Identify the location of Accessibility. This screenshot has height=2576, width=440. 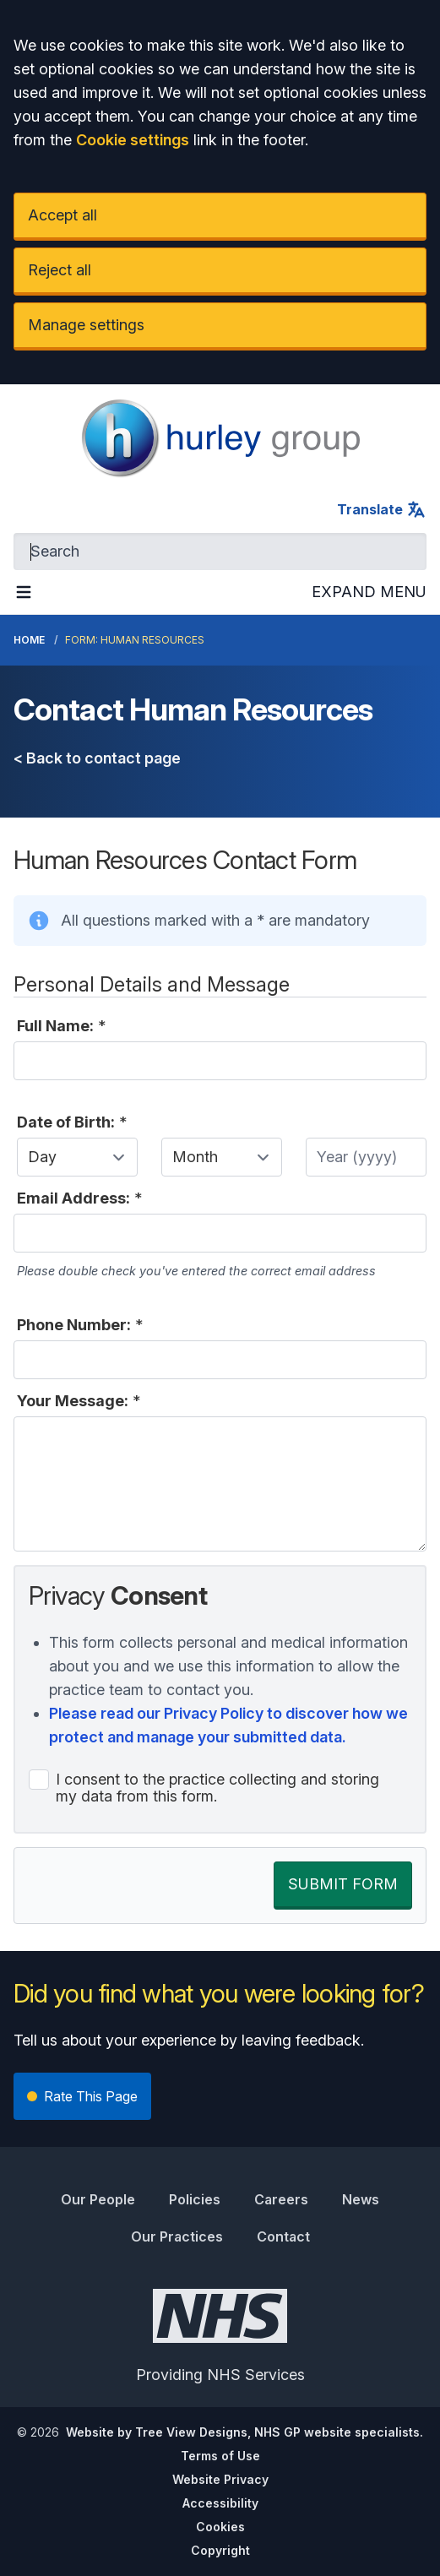
(220, 2503).